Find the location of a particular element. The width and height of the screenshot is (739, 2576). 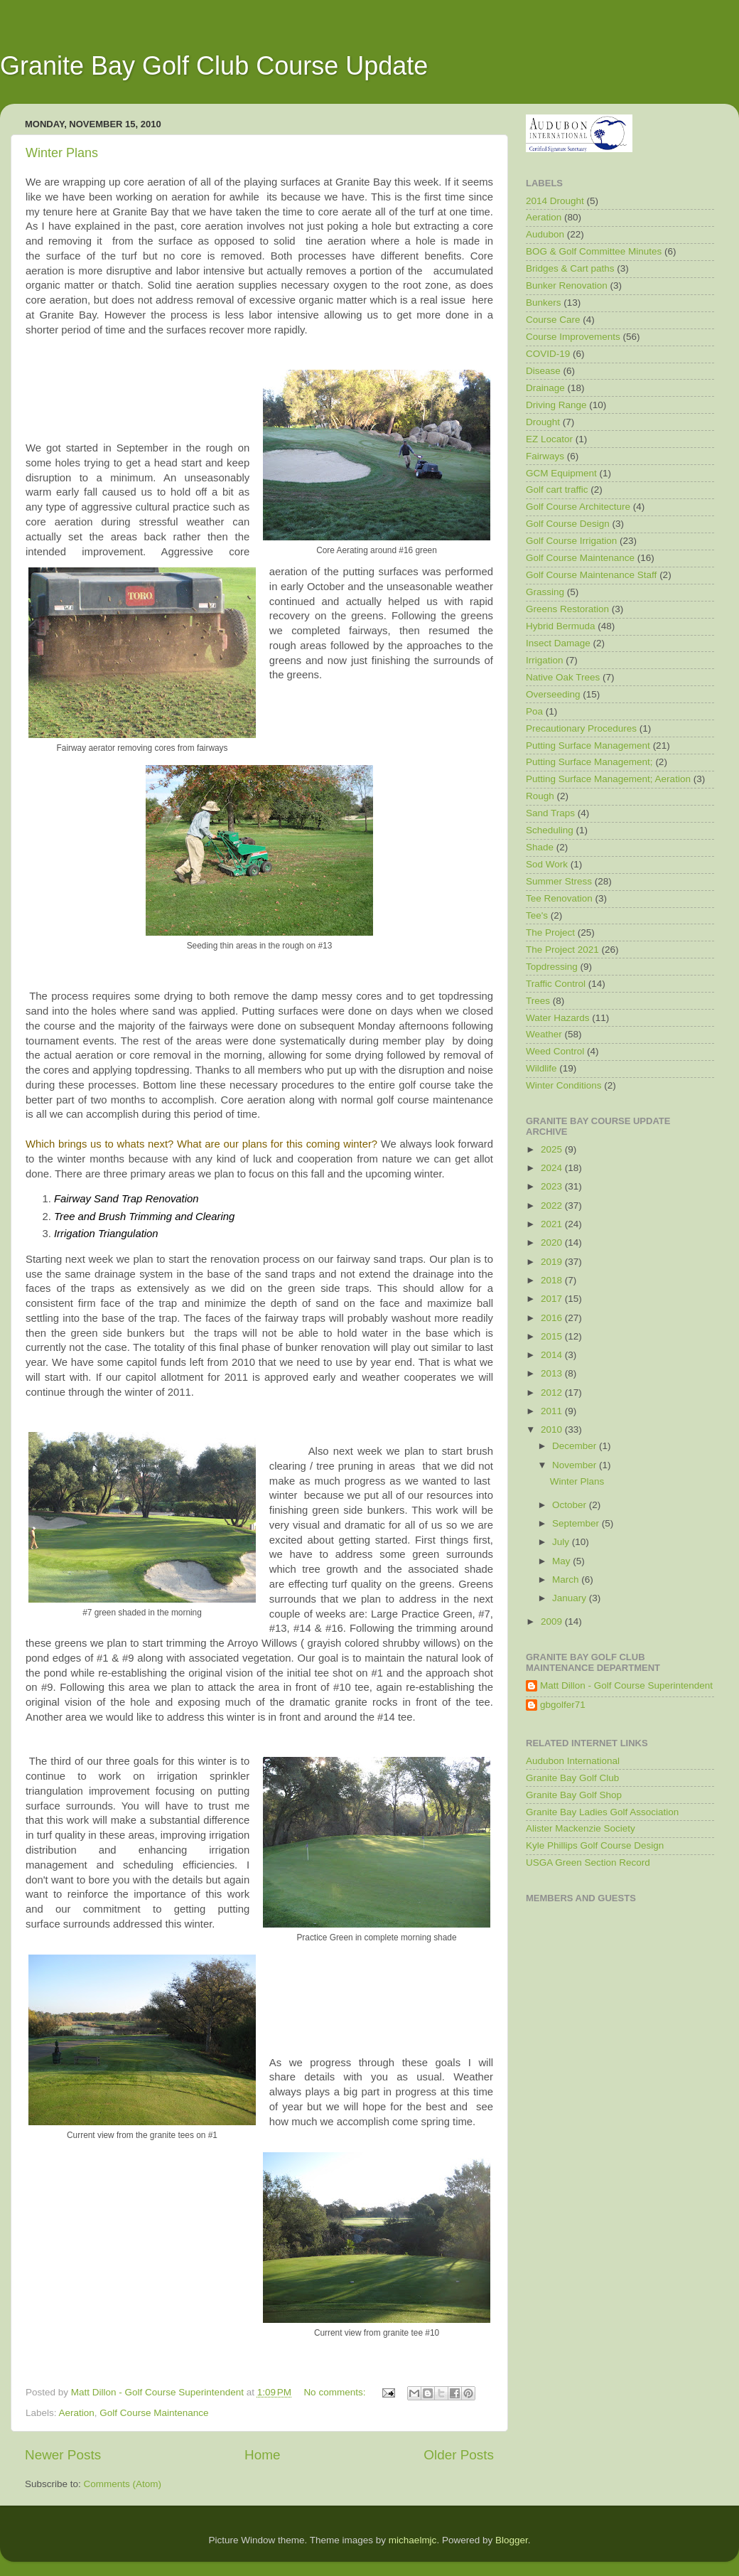

Weed Control is located at coordinates (555, 1051).